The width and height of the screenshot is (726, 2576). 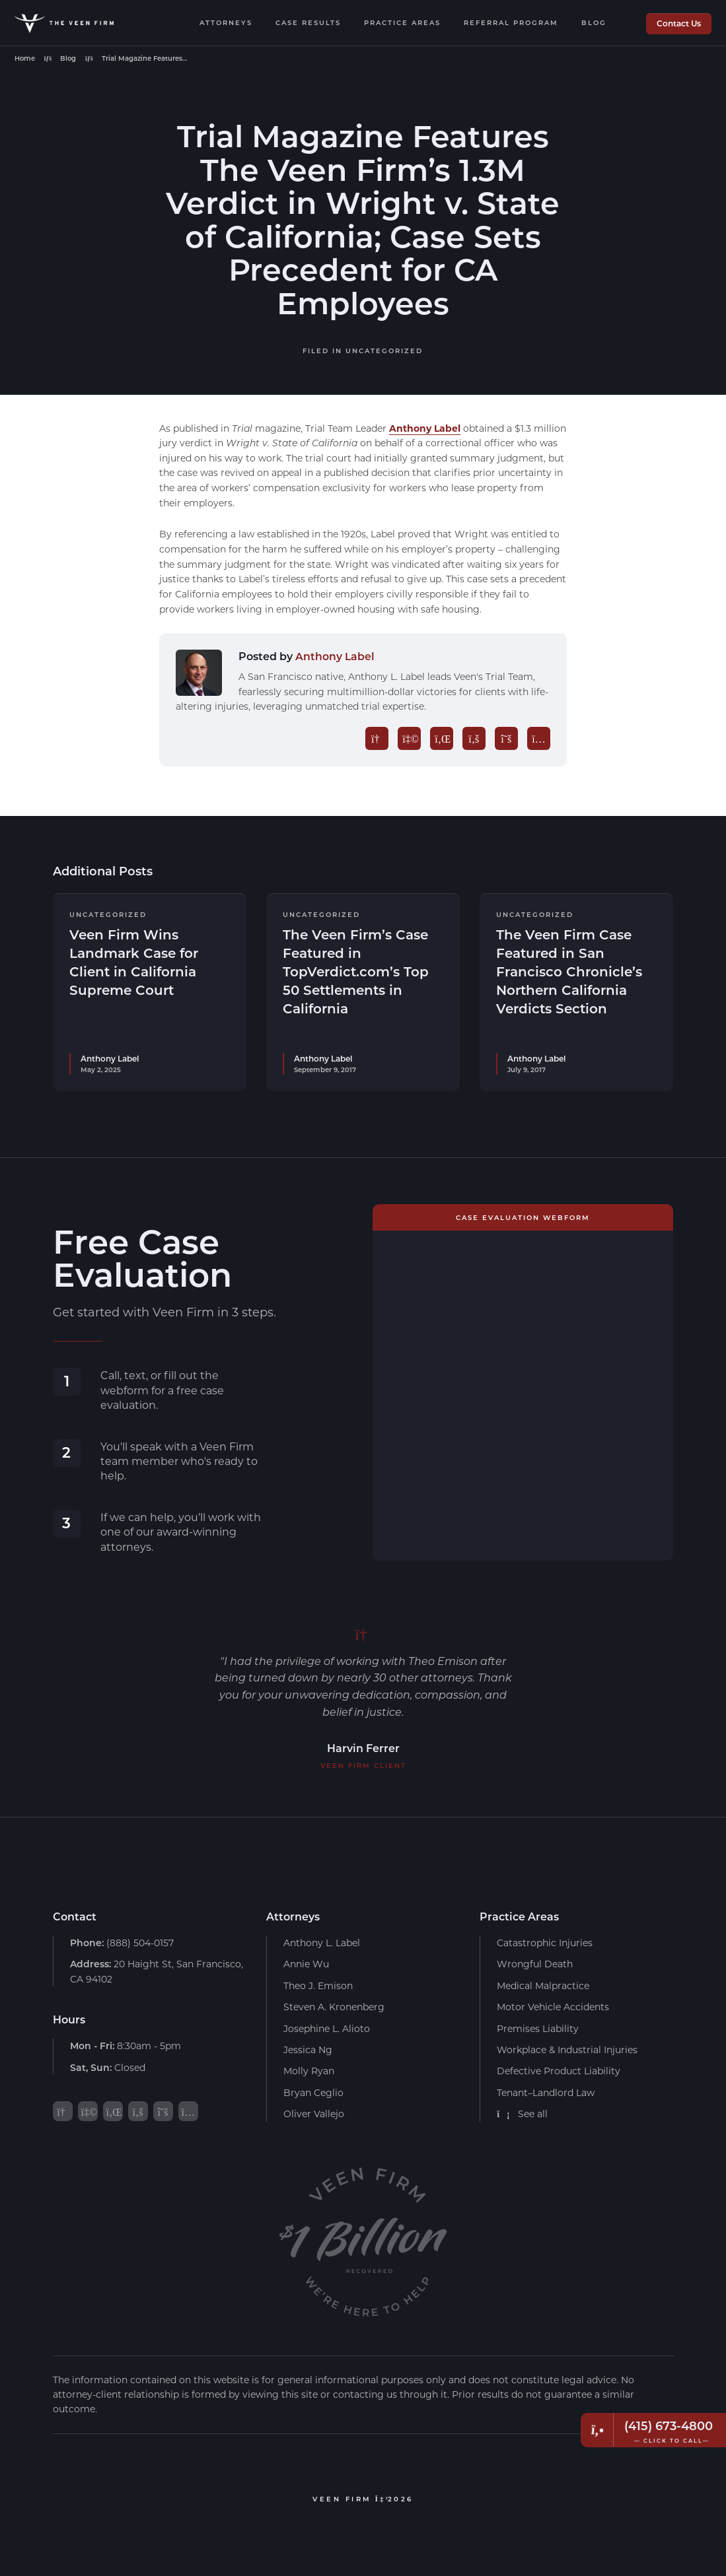 I want to click on Bryan Ceglio, so click(x=313, y=2091).